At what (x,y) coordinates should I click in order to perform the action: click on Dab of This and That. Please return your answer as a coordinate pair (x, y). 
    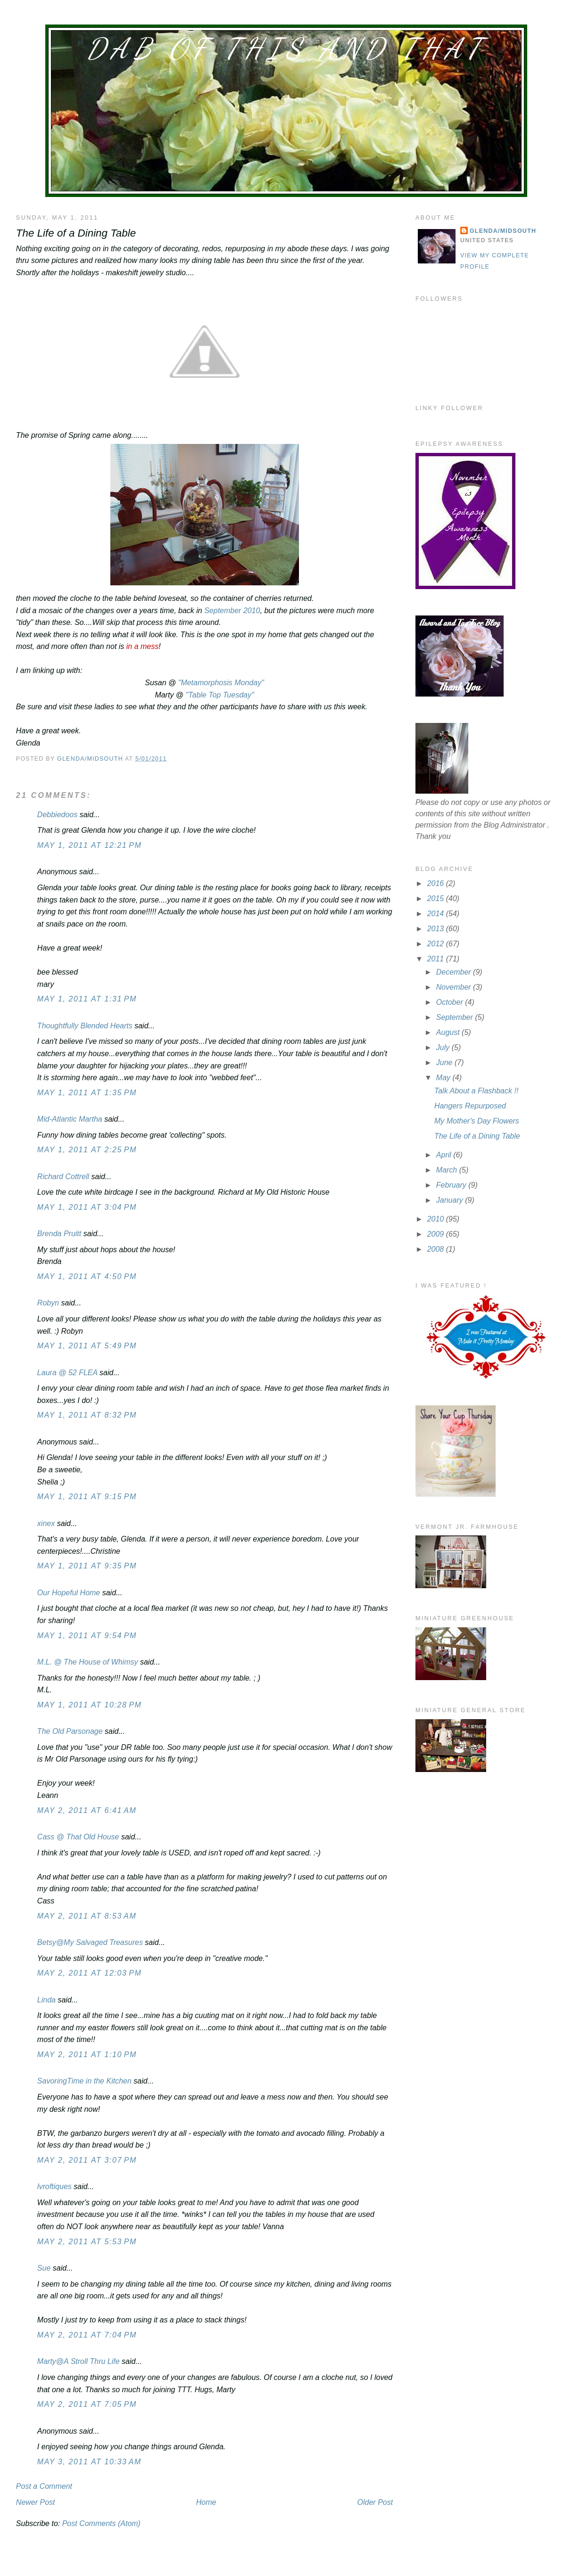
    Looking at the image, I should click on (286, 49).